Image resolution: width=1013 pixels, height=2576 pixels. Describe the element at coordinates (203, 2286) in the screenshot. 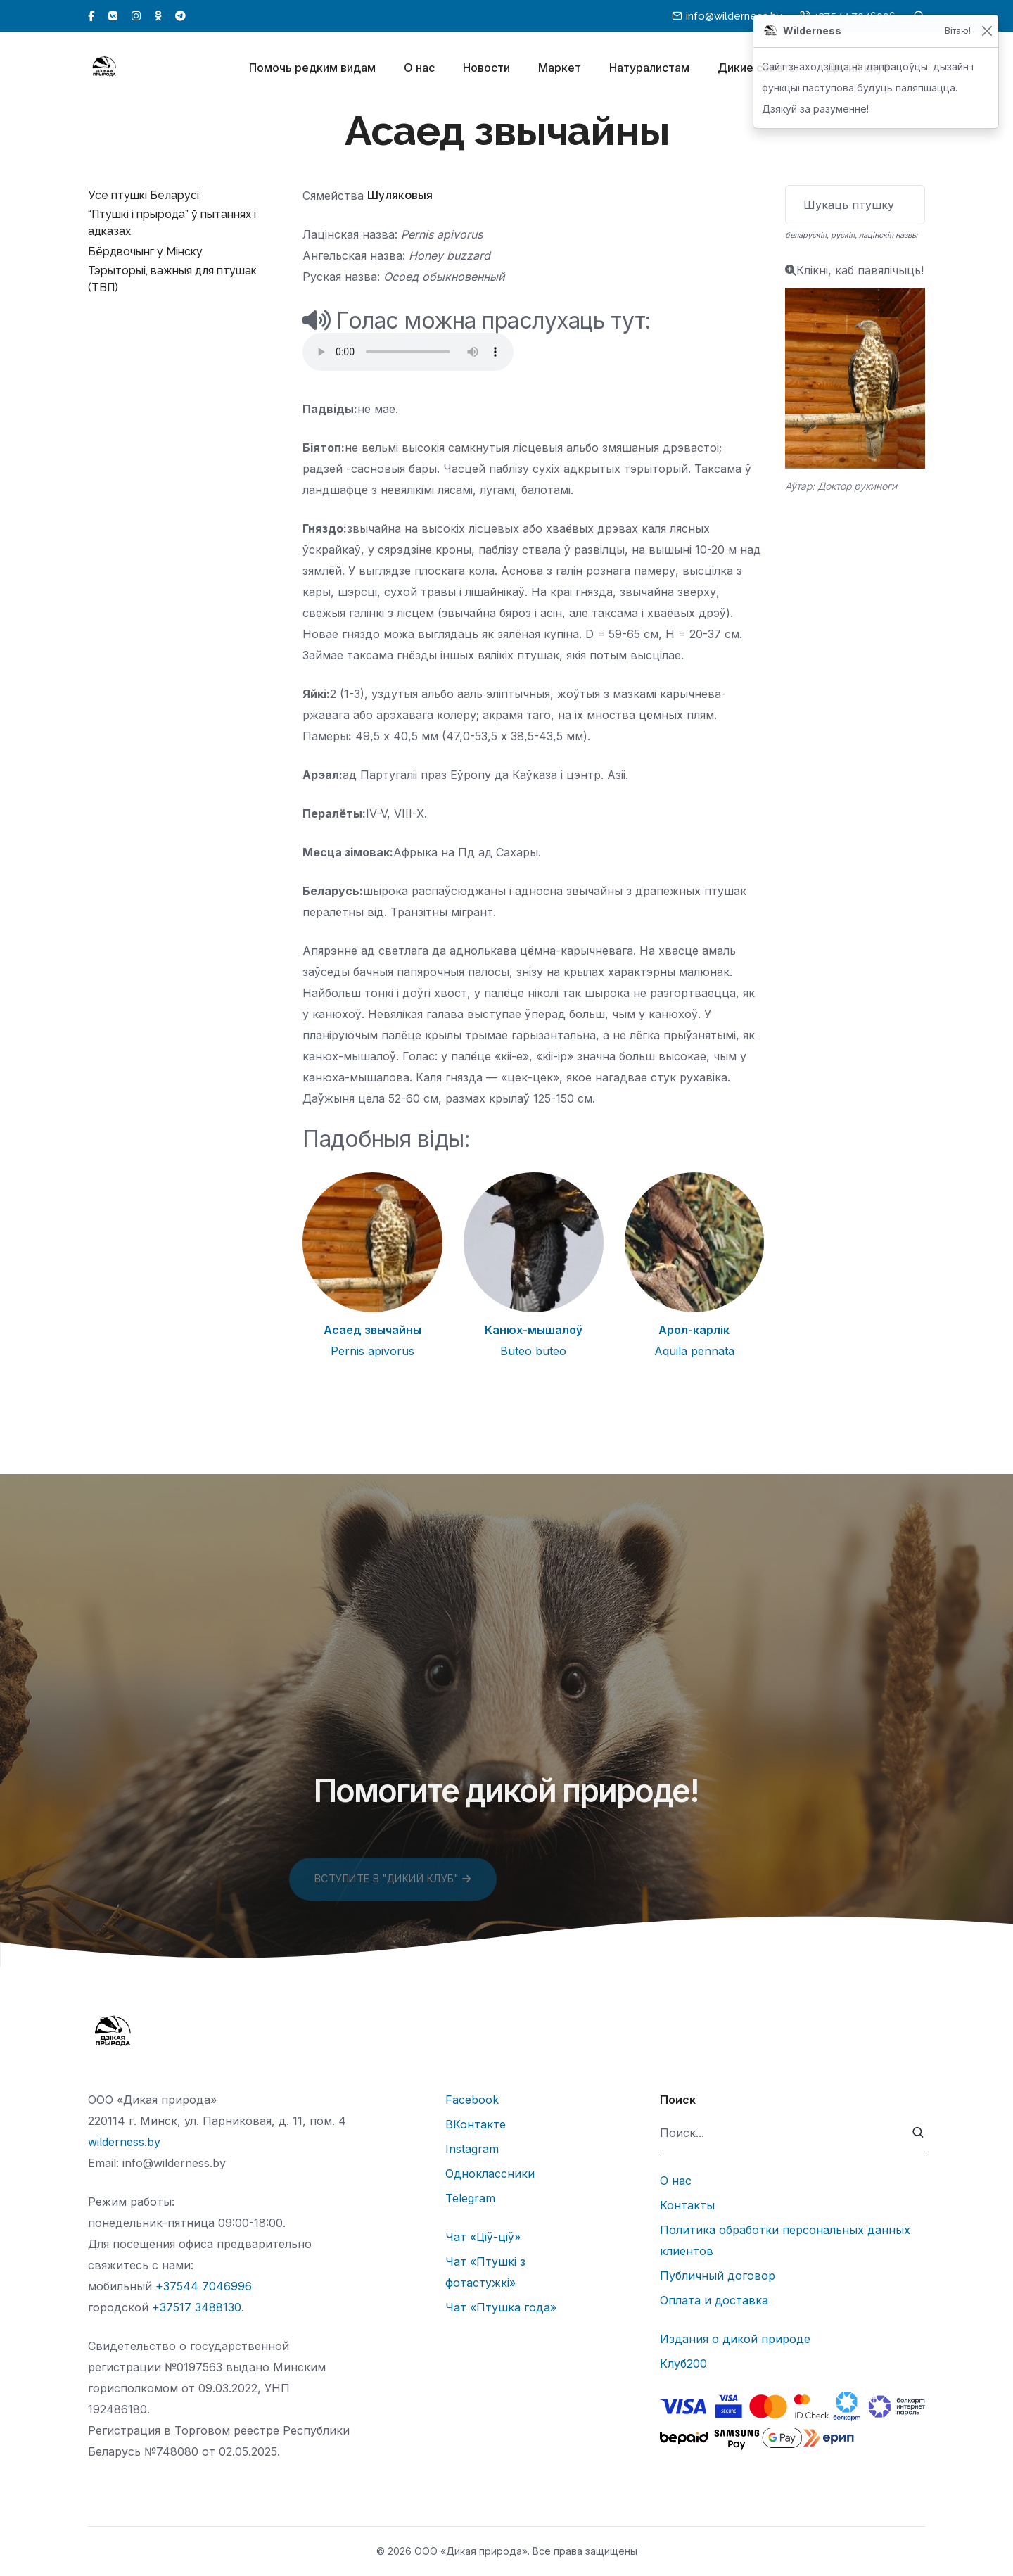

I see `+37544 7046996` at that location.